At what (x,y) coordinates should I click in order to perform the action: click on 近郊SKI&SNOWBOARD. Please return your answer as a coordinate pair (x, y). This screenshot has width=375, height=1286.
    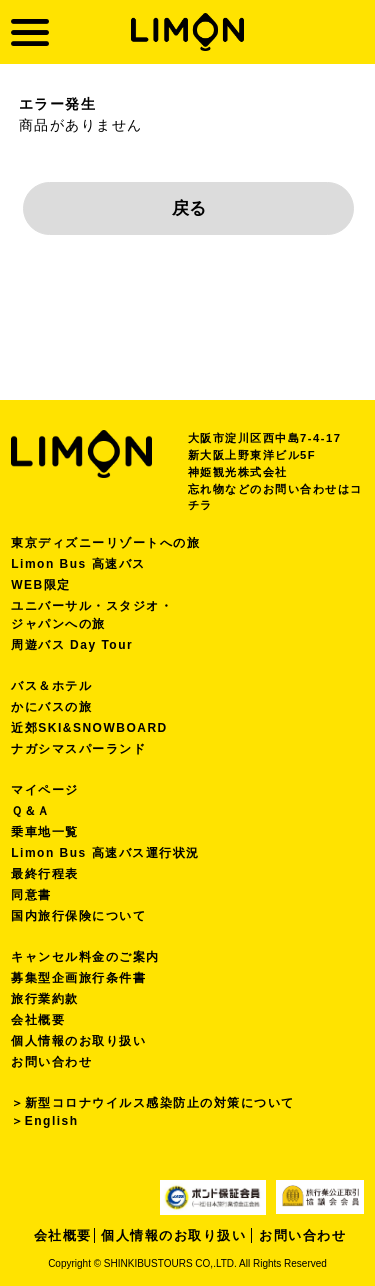
    Looking at the image, I should click on (89, 728).